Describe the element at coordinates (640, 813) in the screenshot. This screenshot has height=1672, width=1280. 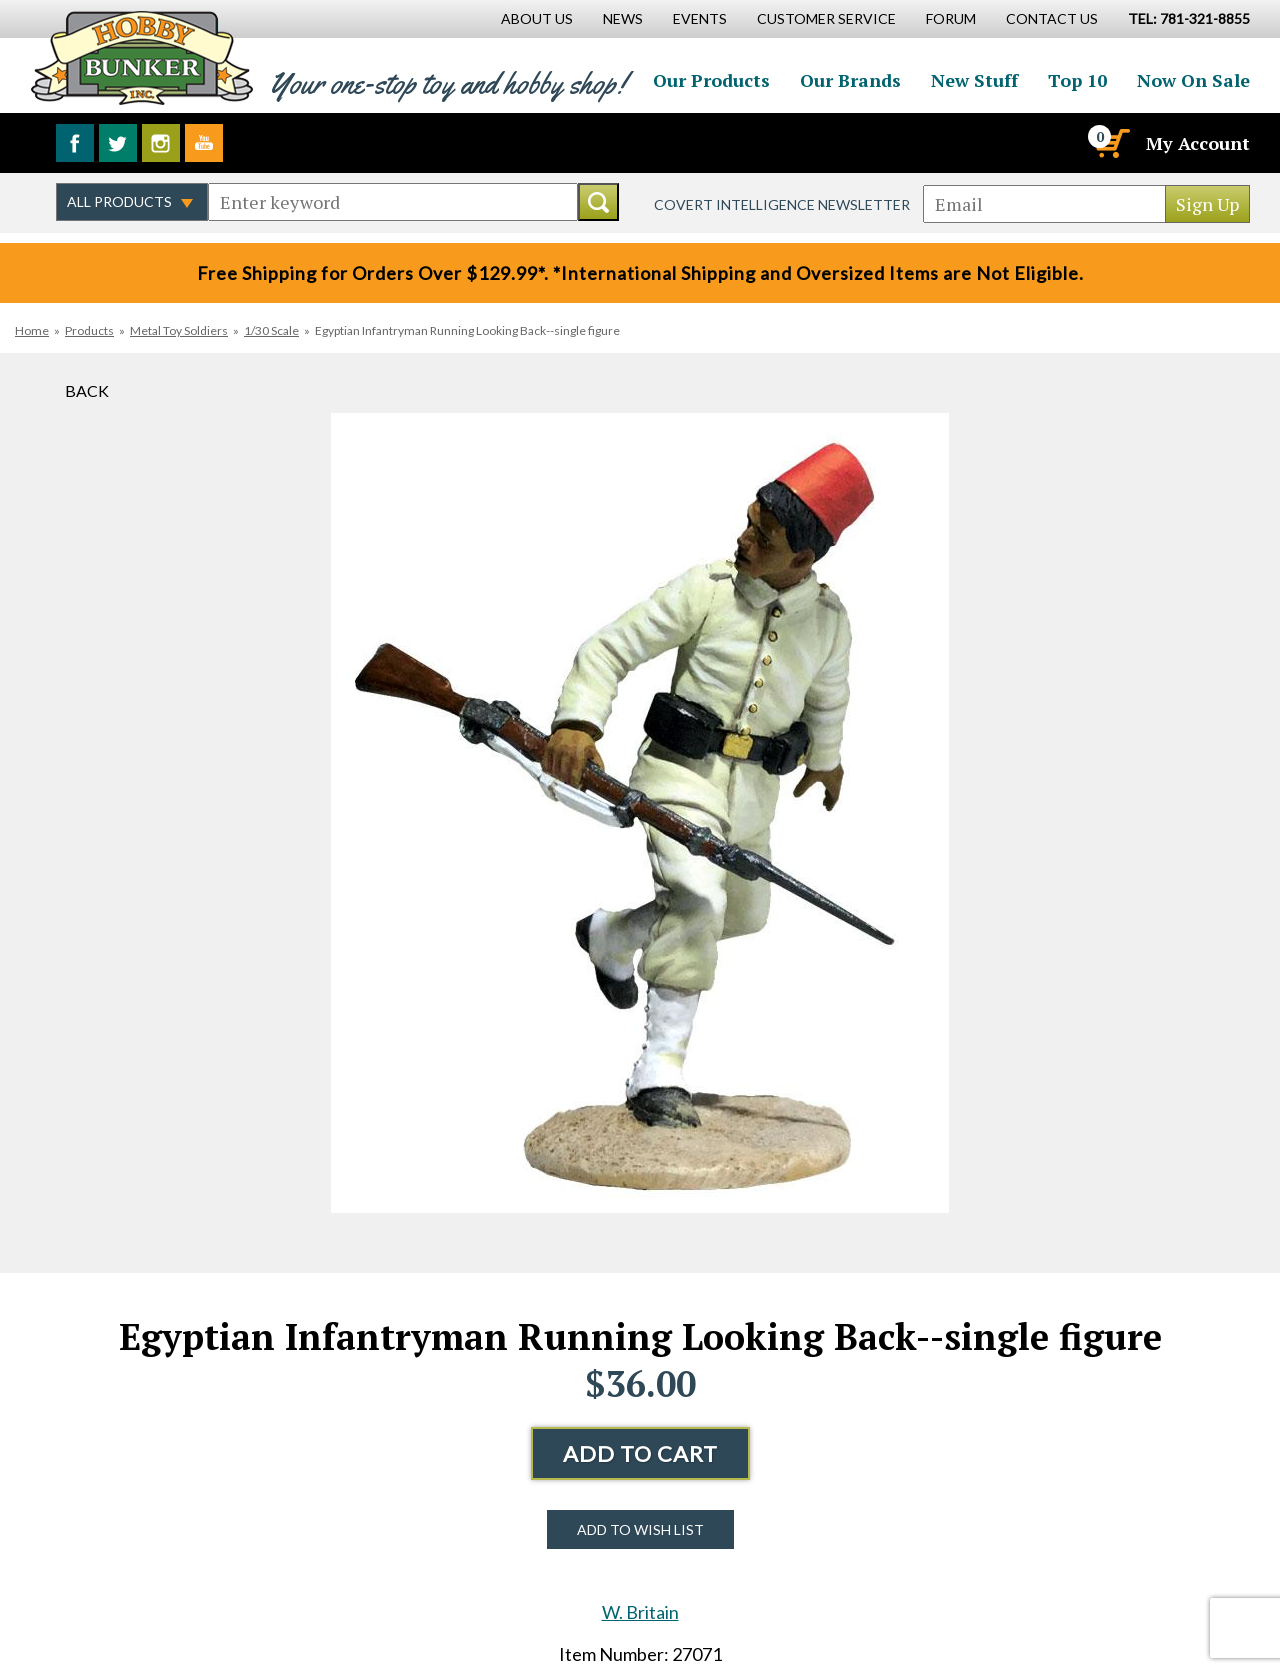
I see `[option]` at that location.